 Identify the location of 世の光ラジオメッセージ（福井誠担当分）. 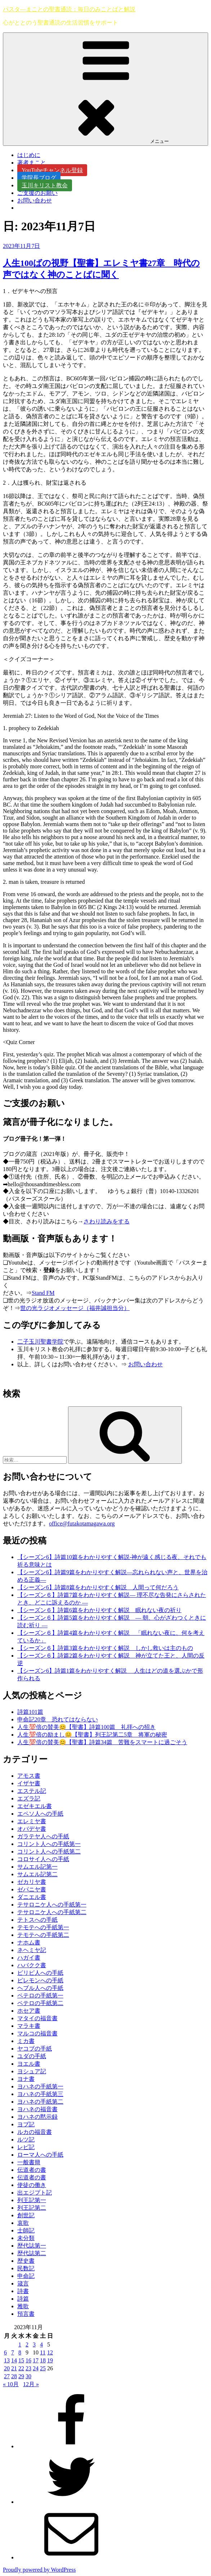
(75, 1308).